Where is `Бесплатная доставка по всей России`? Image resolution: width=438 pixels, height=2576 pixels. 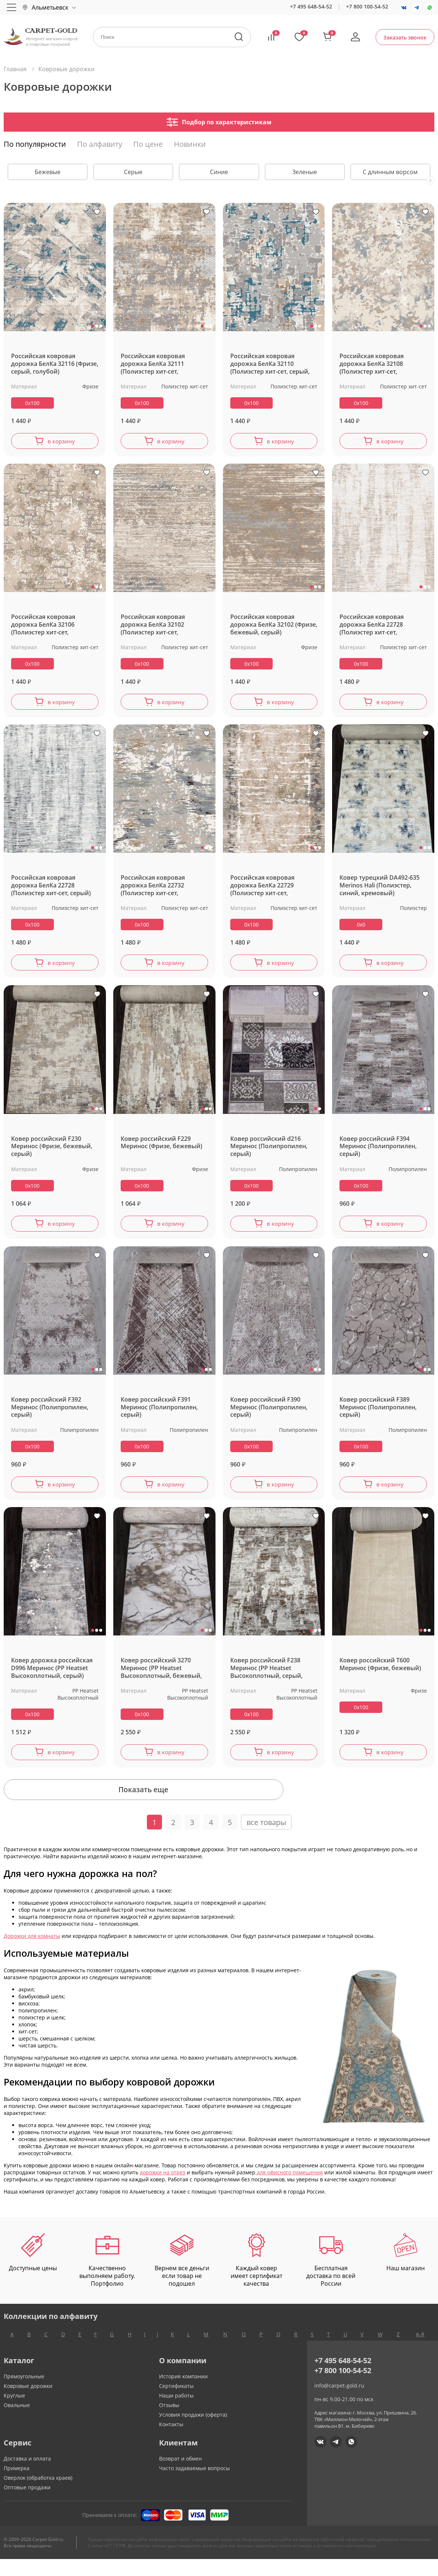 Бесплатная доставка по всей России is located at coordinates (330, 2278).